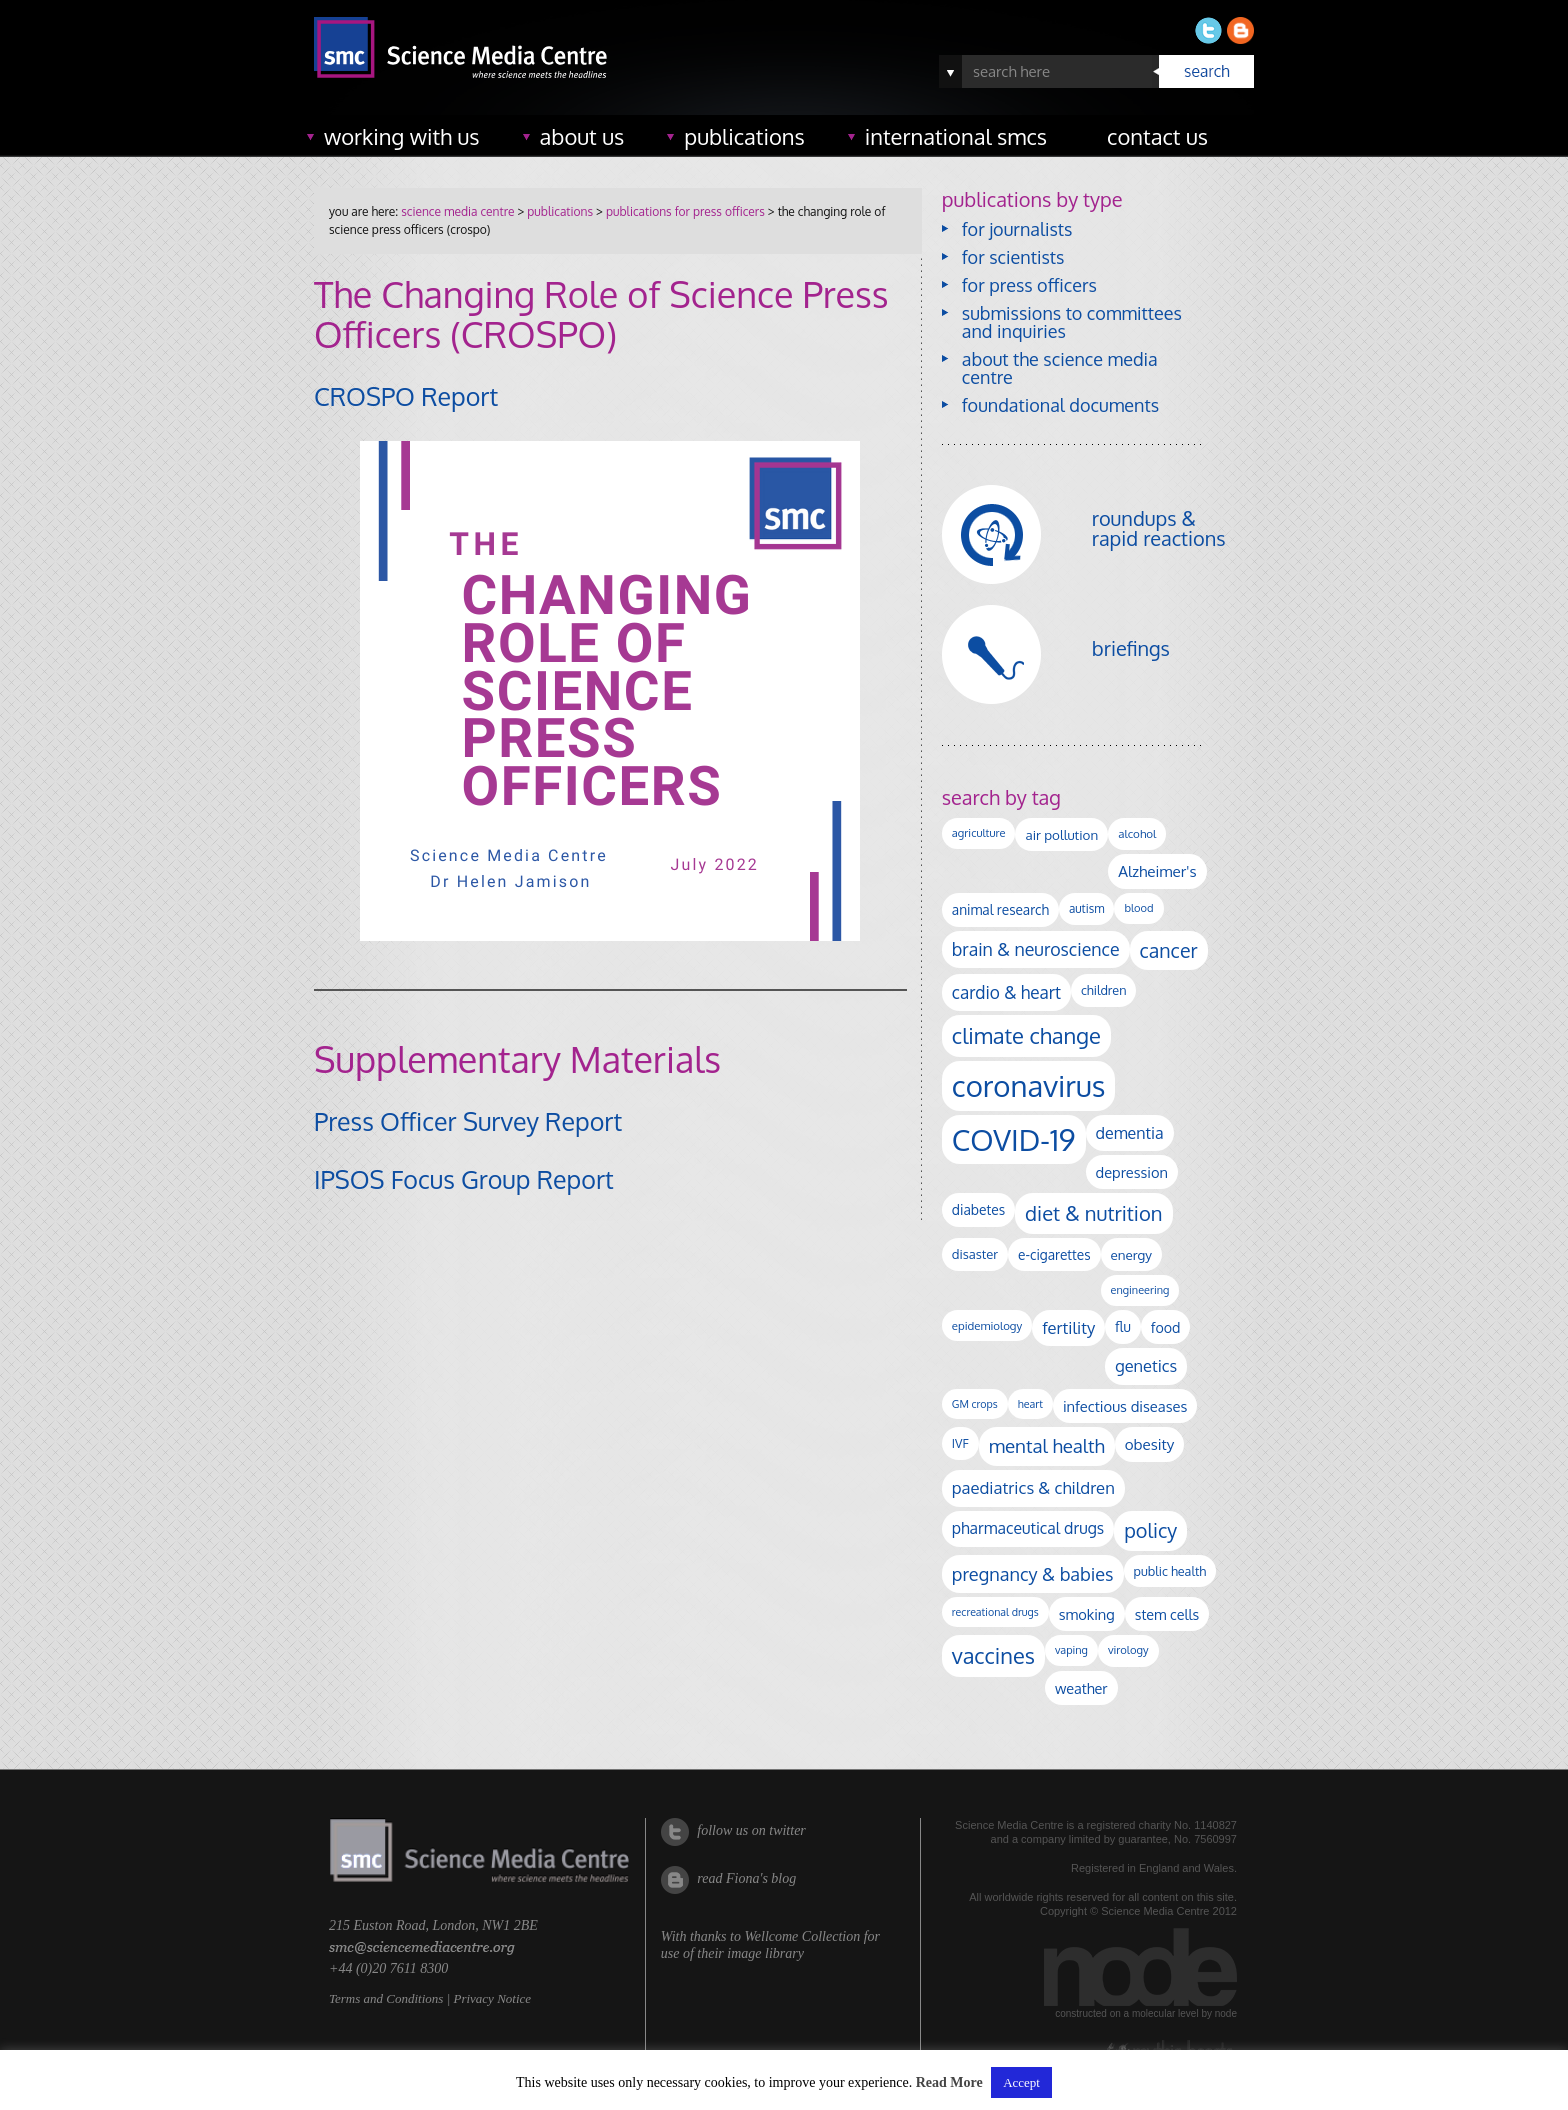 The image size is (1568, 2110). Describe the element at coordinates (685, 211) in the screenshot. I see `publications for press officers` at that location.